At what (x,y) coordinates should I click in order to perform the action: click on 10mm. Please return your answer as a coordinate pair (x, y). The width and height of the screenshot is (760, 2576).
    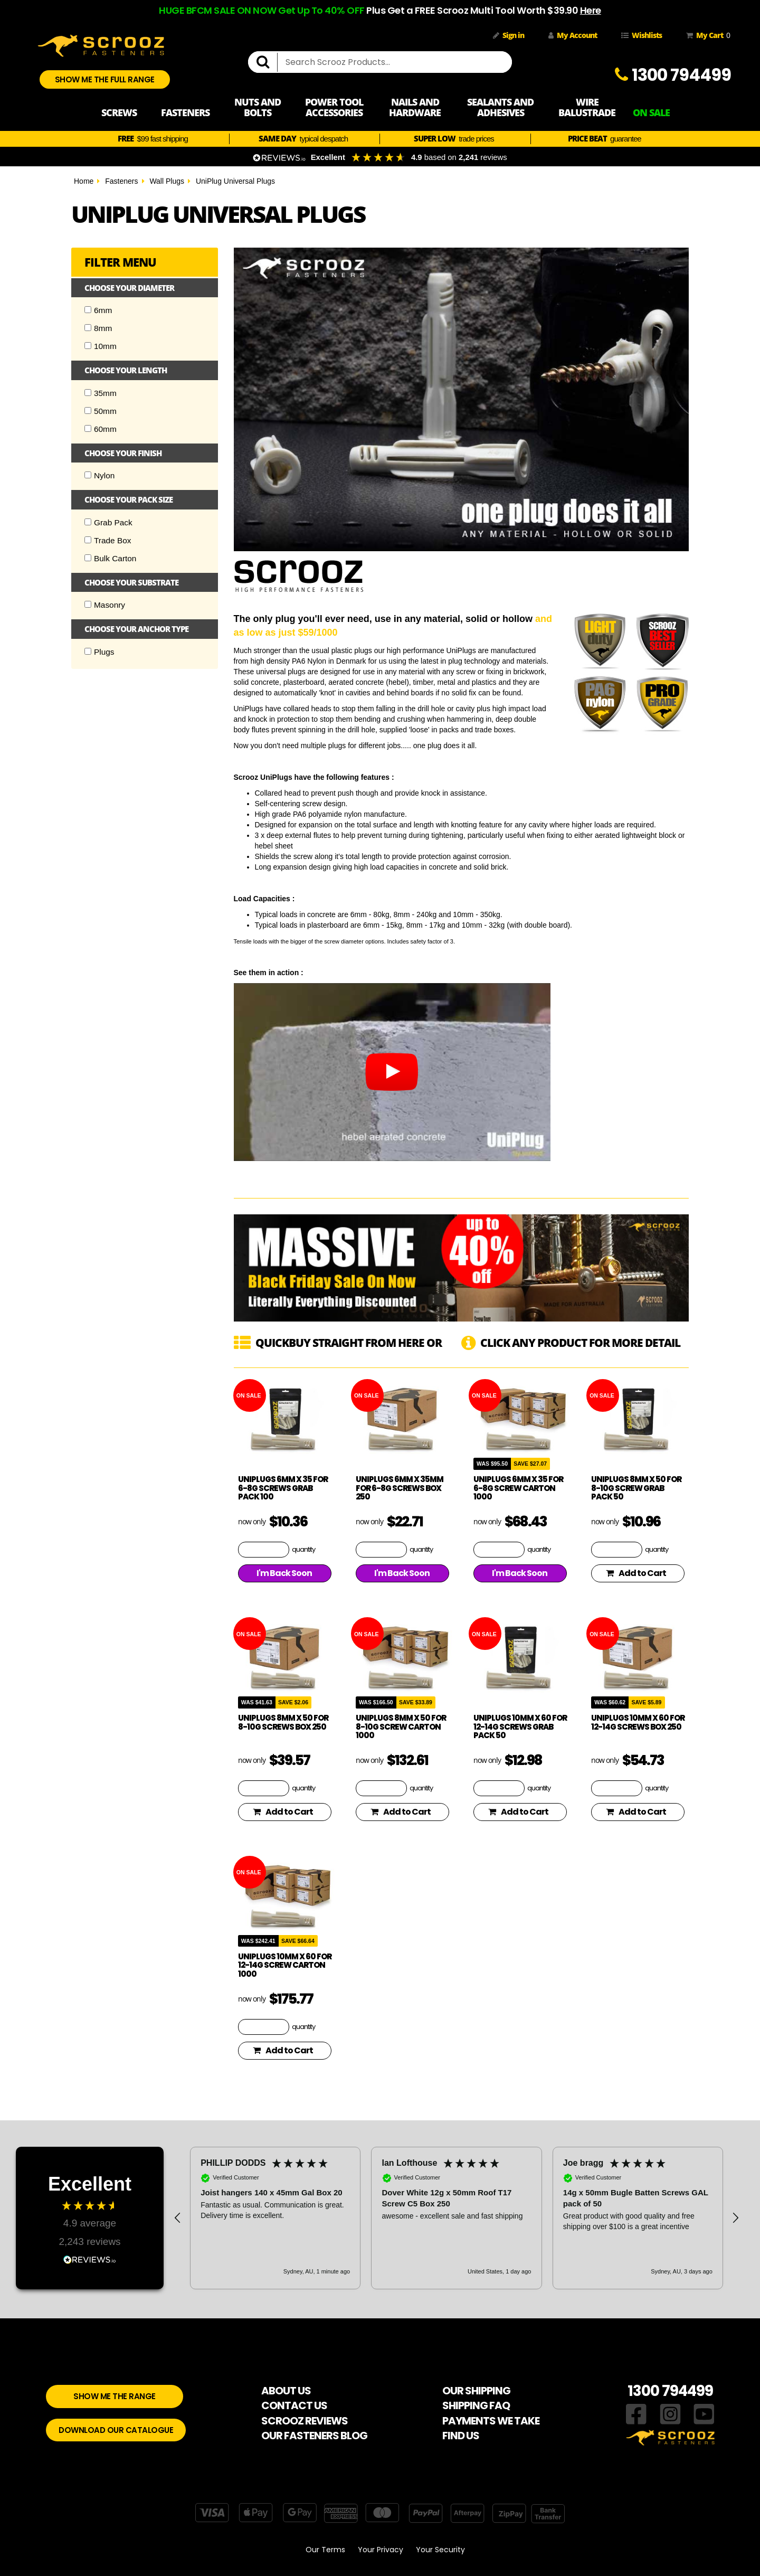
    Looking at the image, I should click on (100, 346).